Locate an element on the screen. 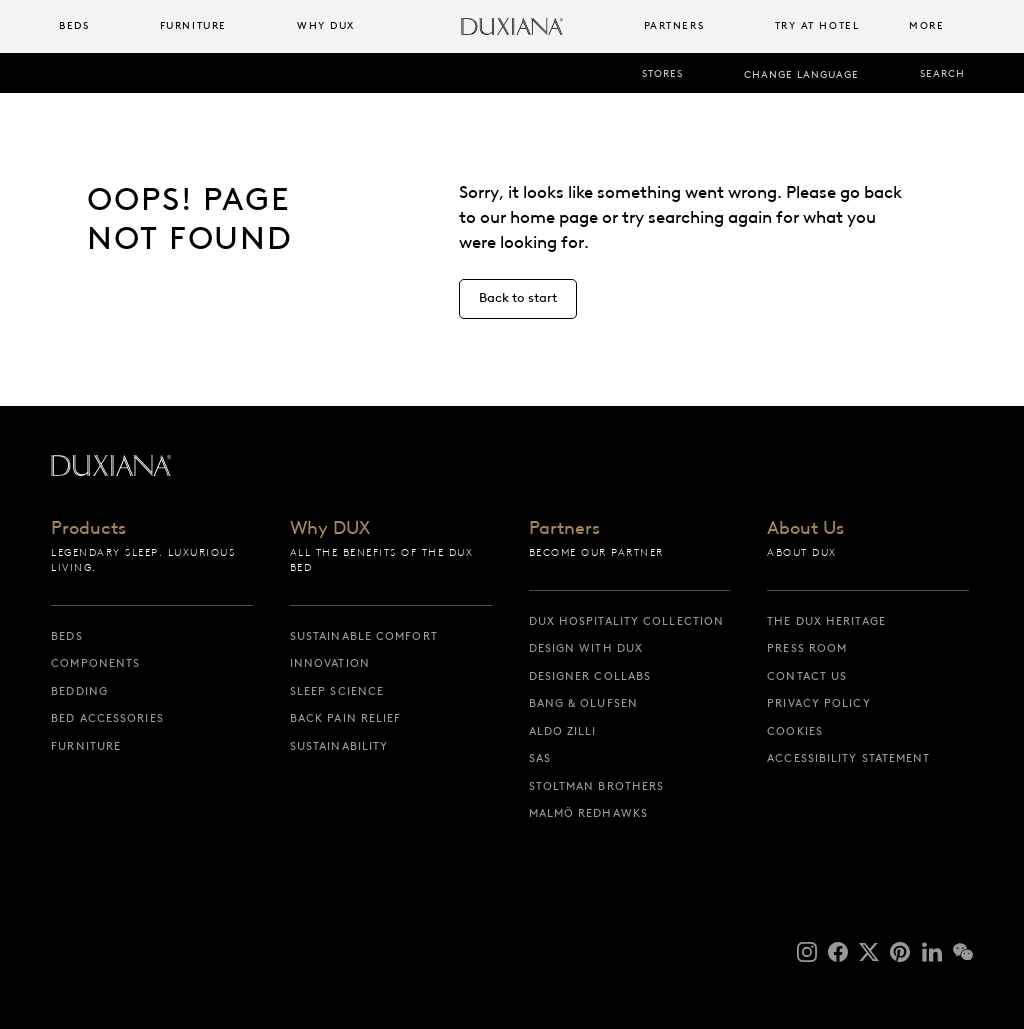 This screenshot has width=1024, height=1029. Beds is located at coordinates (66, 636).